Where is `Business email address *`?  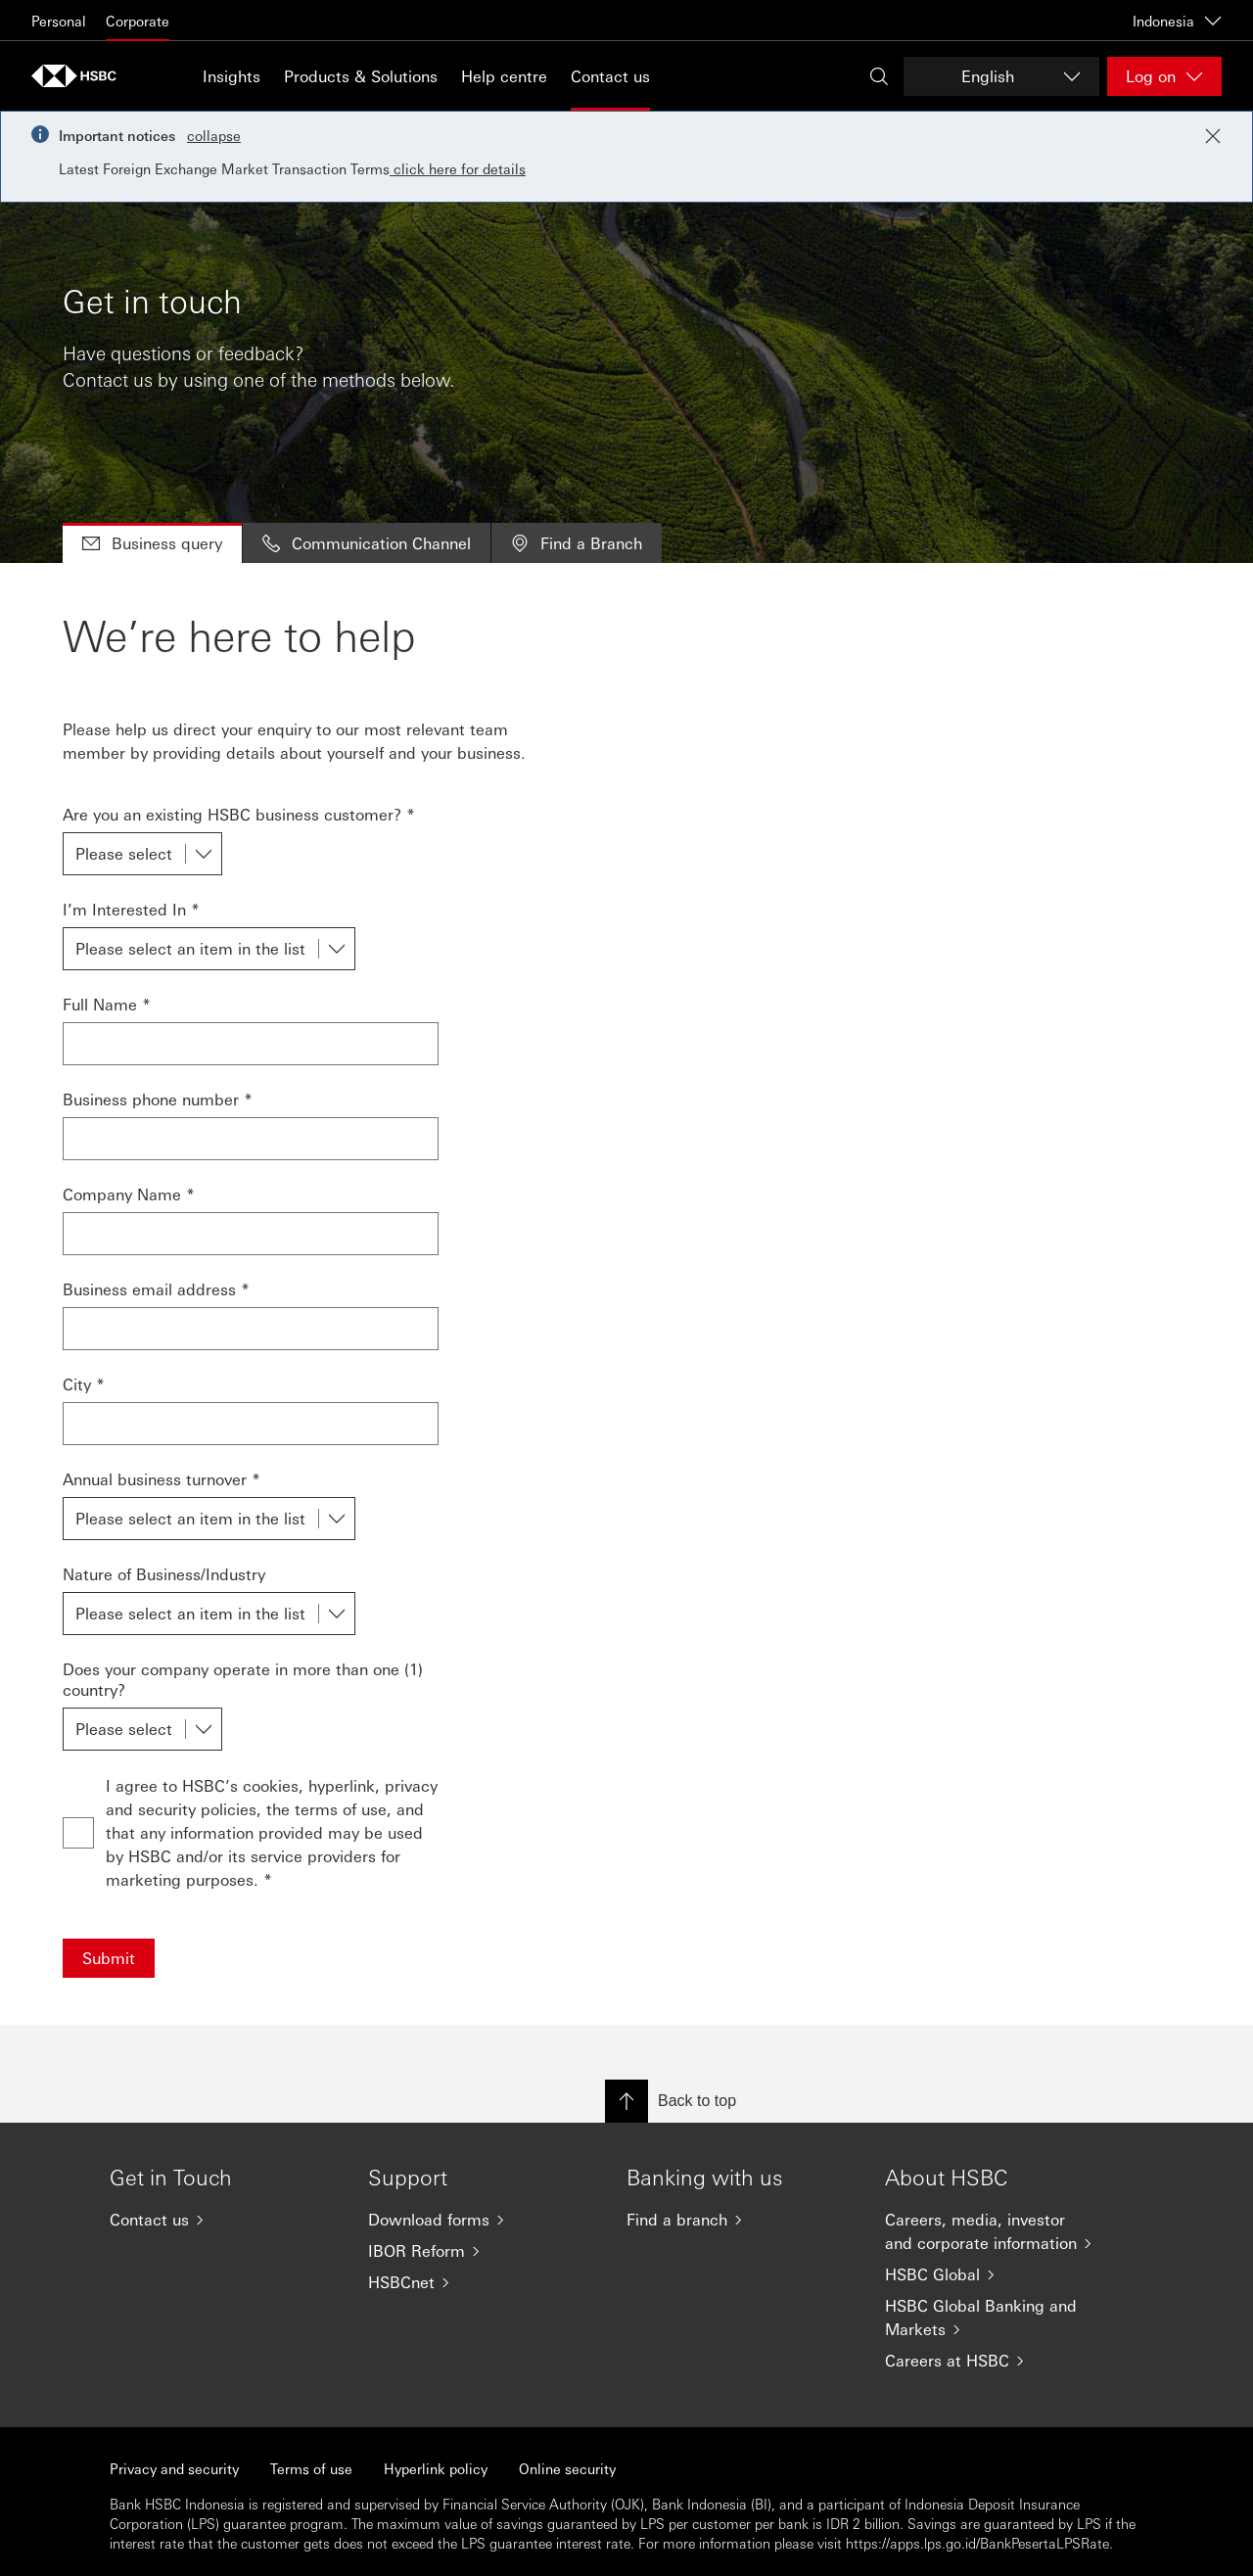
Business email address * is located at coordinates (156, 1289).